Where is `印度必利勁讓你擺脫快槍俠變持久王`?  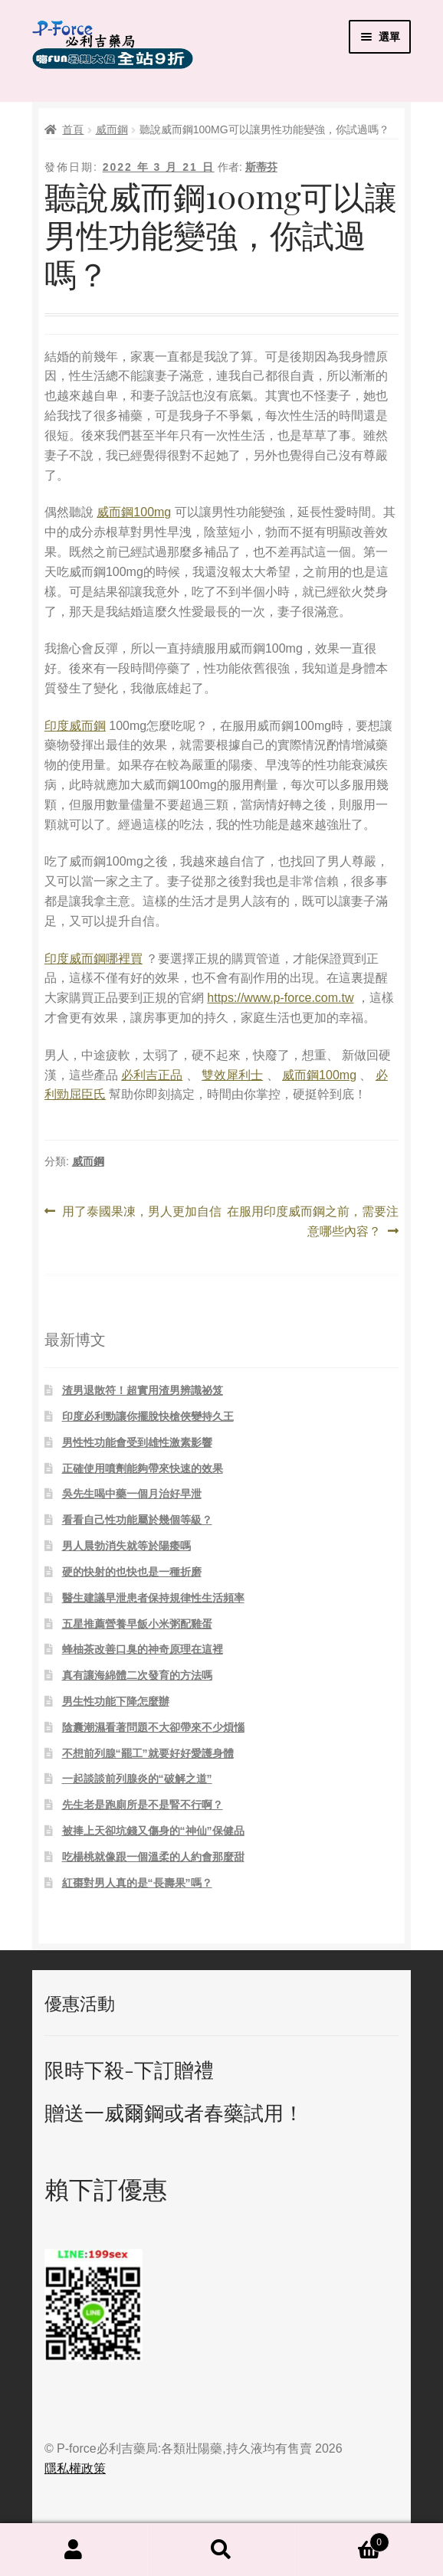
印度必利勁讓你擺脫快槍俠變持久王 is located at coordinates (148, 1416).